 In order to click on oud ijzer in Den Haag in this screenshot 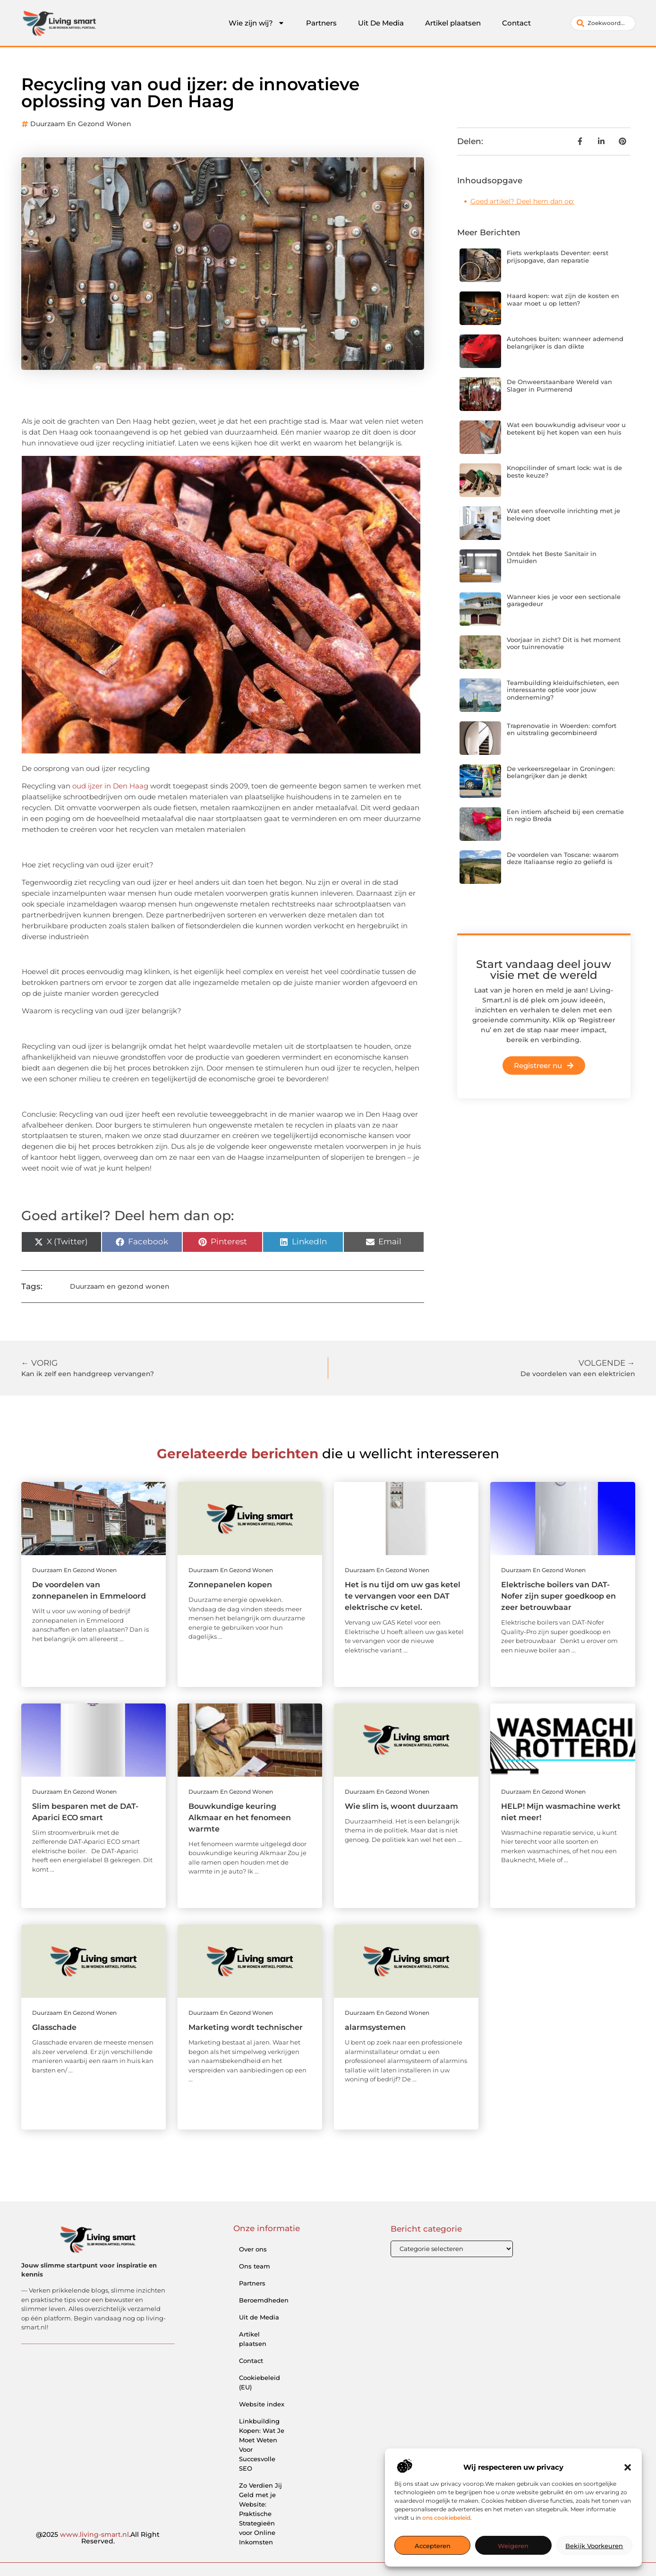, I will do `click(111, 785)`.